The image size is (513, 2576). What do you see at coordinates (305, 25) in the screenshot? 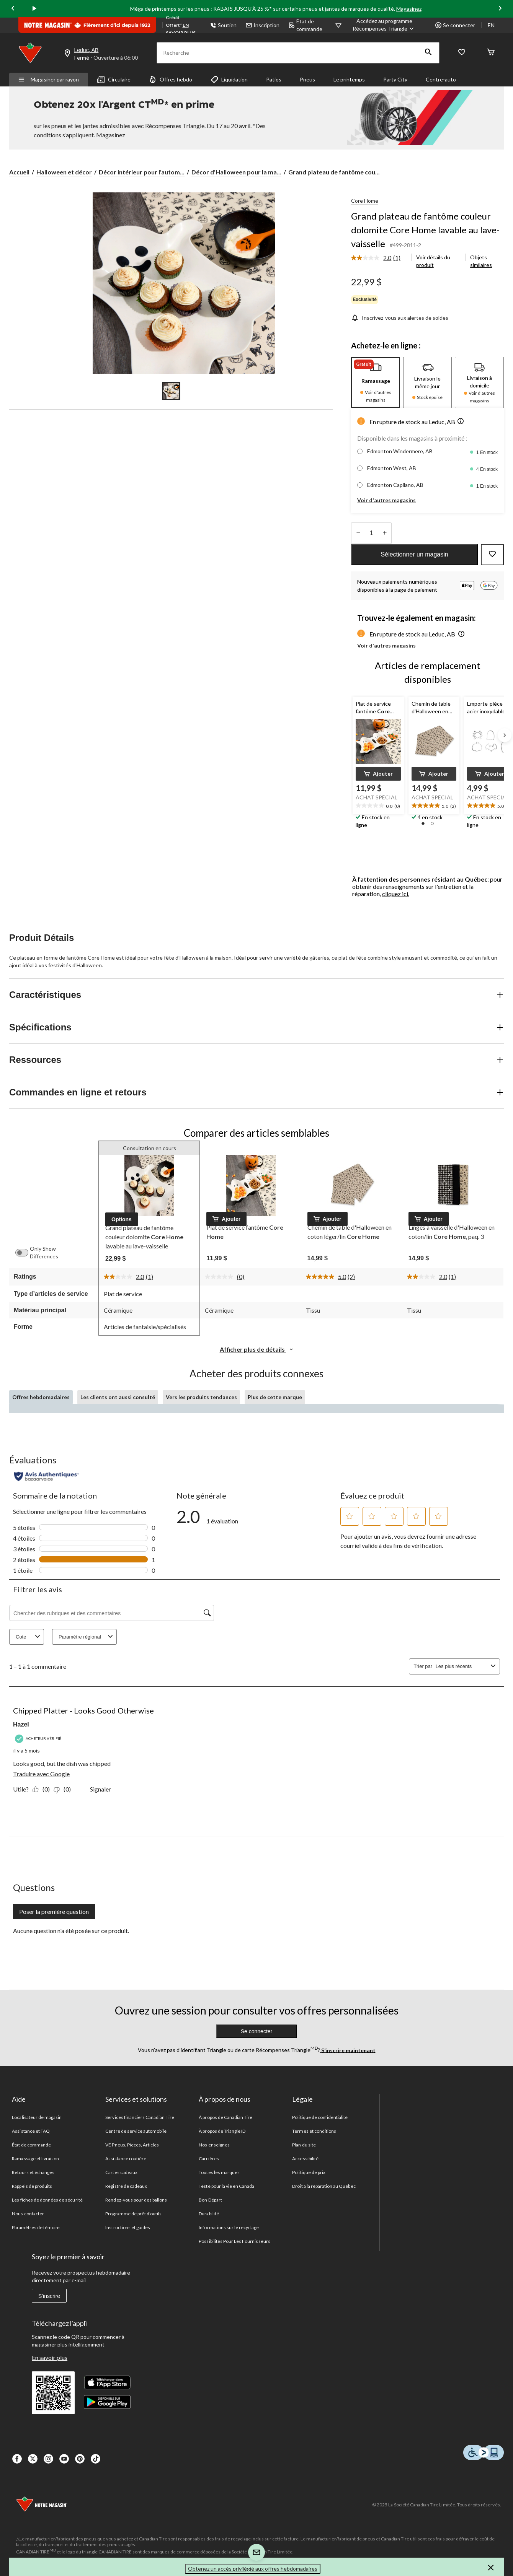
I see `État de commande` at bounding box center [305, 25].